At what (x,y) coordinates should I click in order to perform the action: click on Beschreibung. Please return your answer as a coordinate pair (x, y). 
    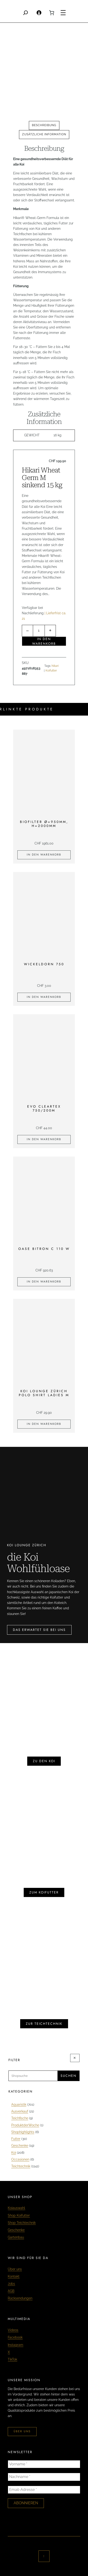
    Looking at the image, I should click on (44, 125).